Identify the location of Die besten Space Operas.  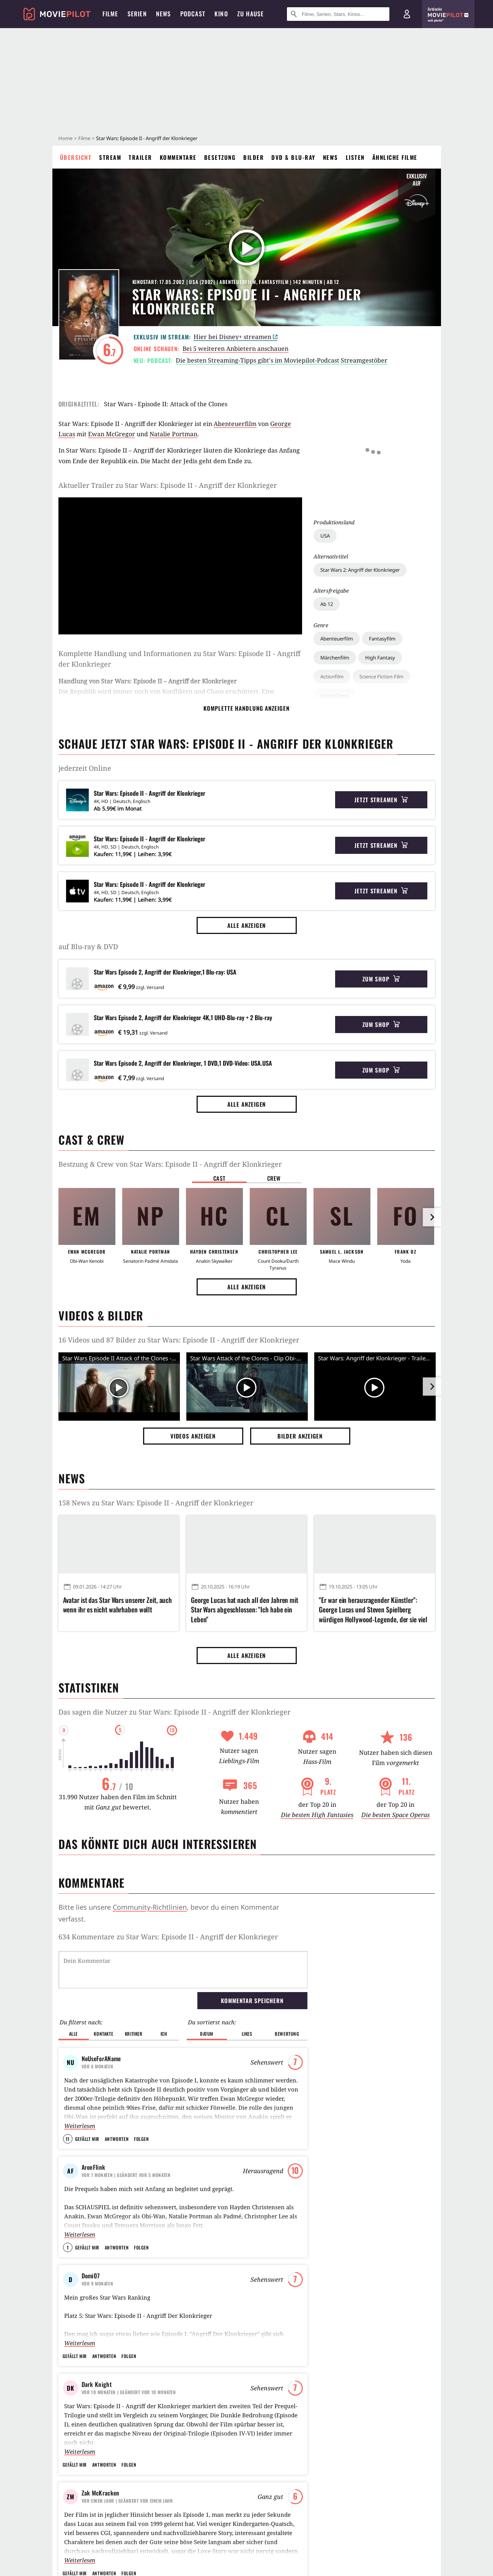
(395, 1815).